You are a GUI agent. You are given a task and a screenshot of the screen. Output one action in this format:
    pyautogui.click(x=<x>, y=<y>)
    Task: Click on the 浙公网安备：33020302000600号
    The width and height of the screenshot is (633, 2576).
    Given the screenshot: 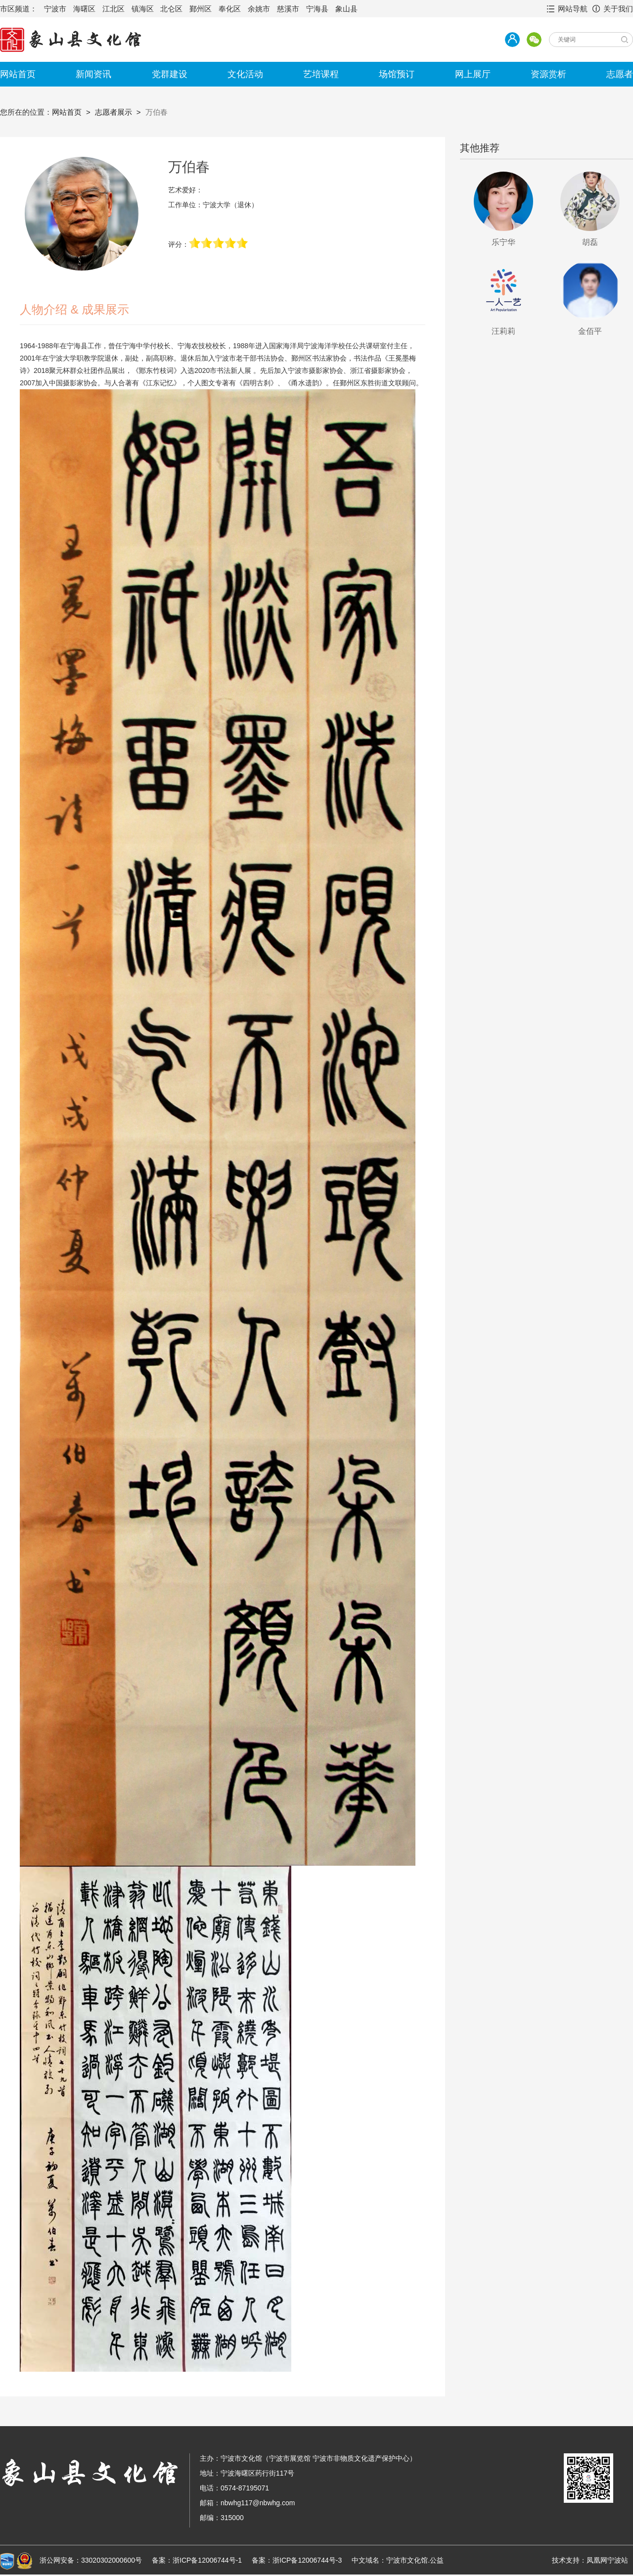 What is the action you would take?
    pyautogui.click(x=91, y=2560)
    